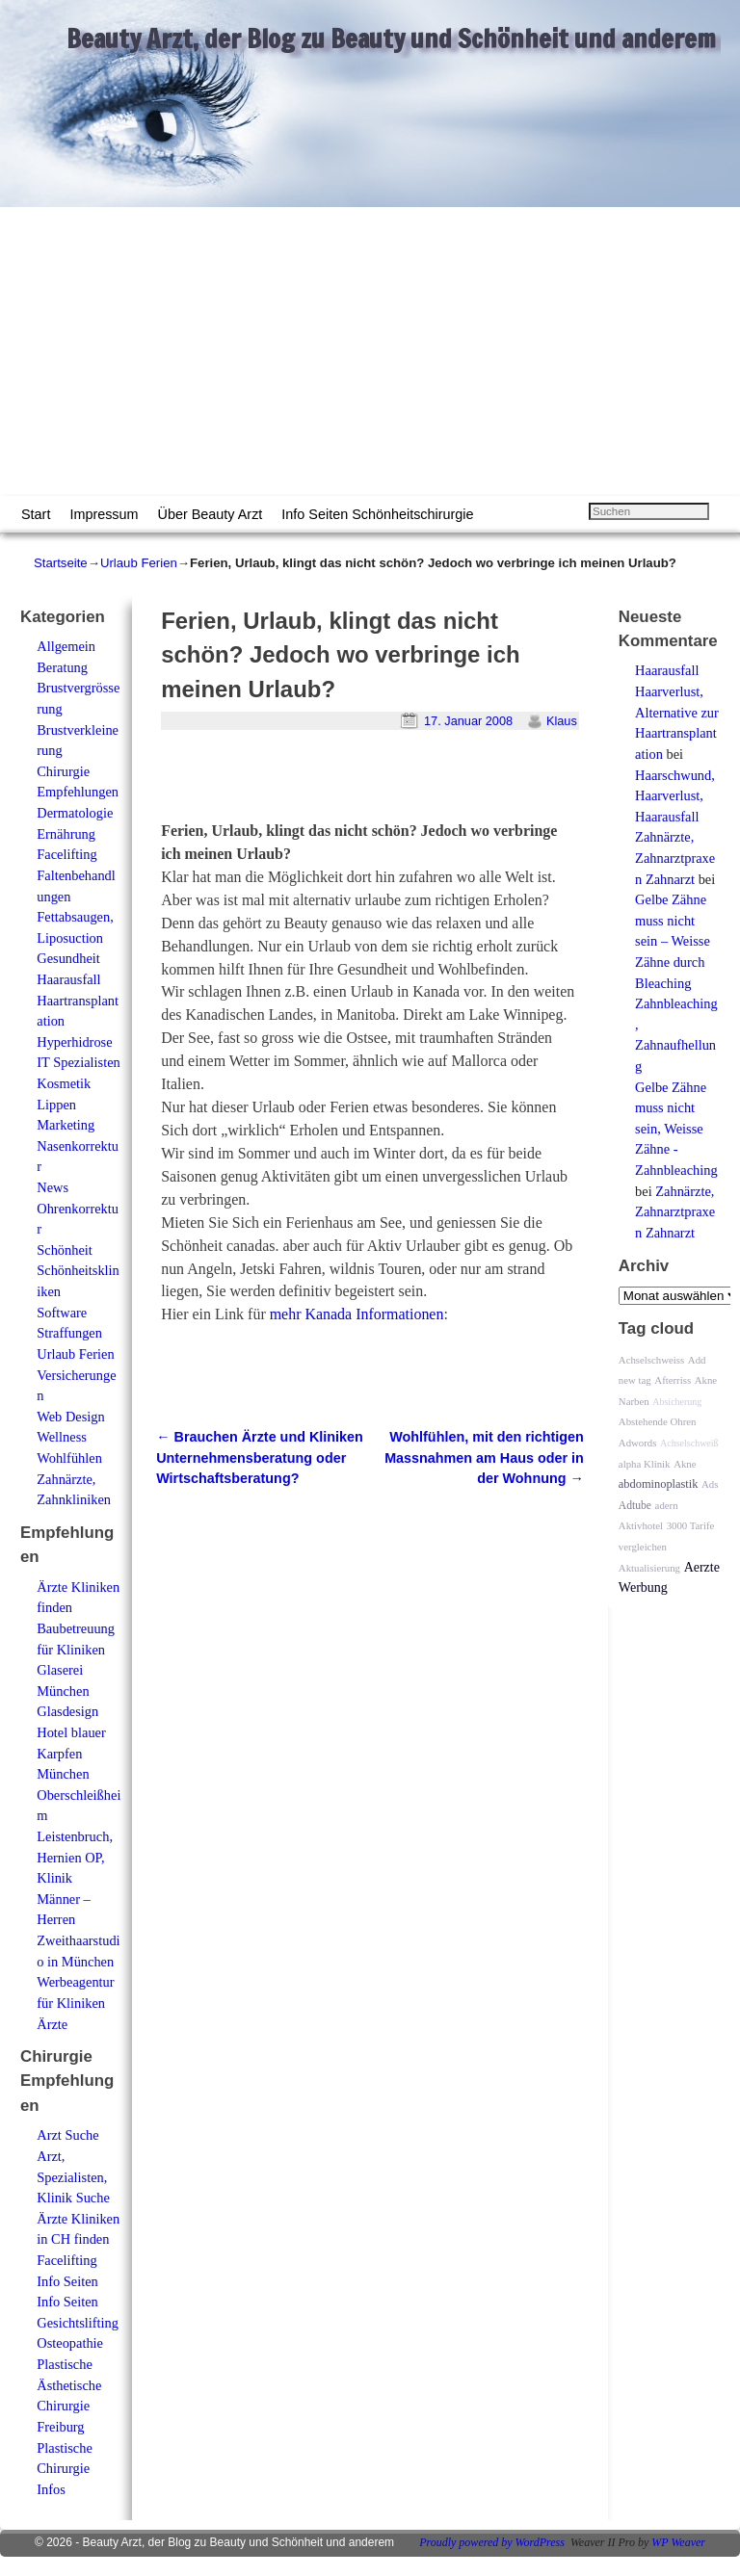 The width and height of the screenshot is (740, 2576). I want to click on Kosmetik, so click(64, 1083).